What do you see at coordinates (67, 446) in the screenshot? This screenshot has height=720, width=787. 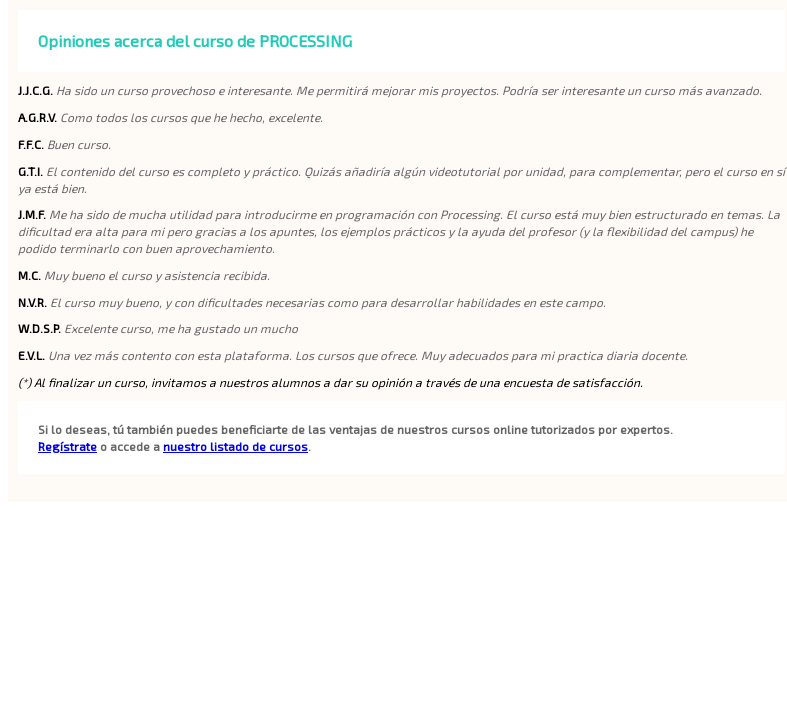 I see `Regístrate` at bounding box center [67, 446].